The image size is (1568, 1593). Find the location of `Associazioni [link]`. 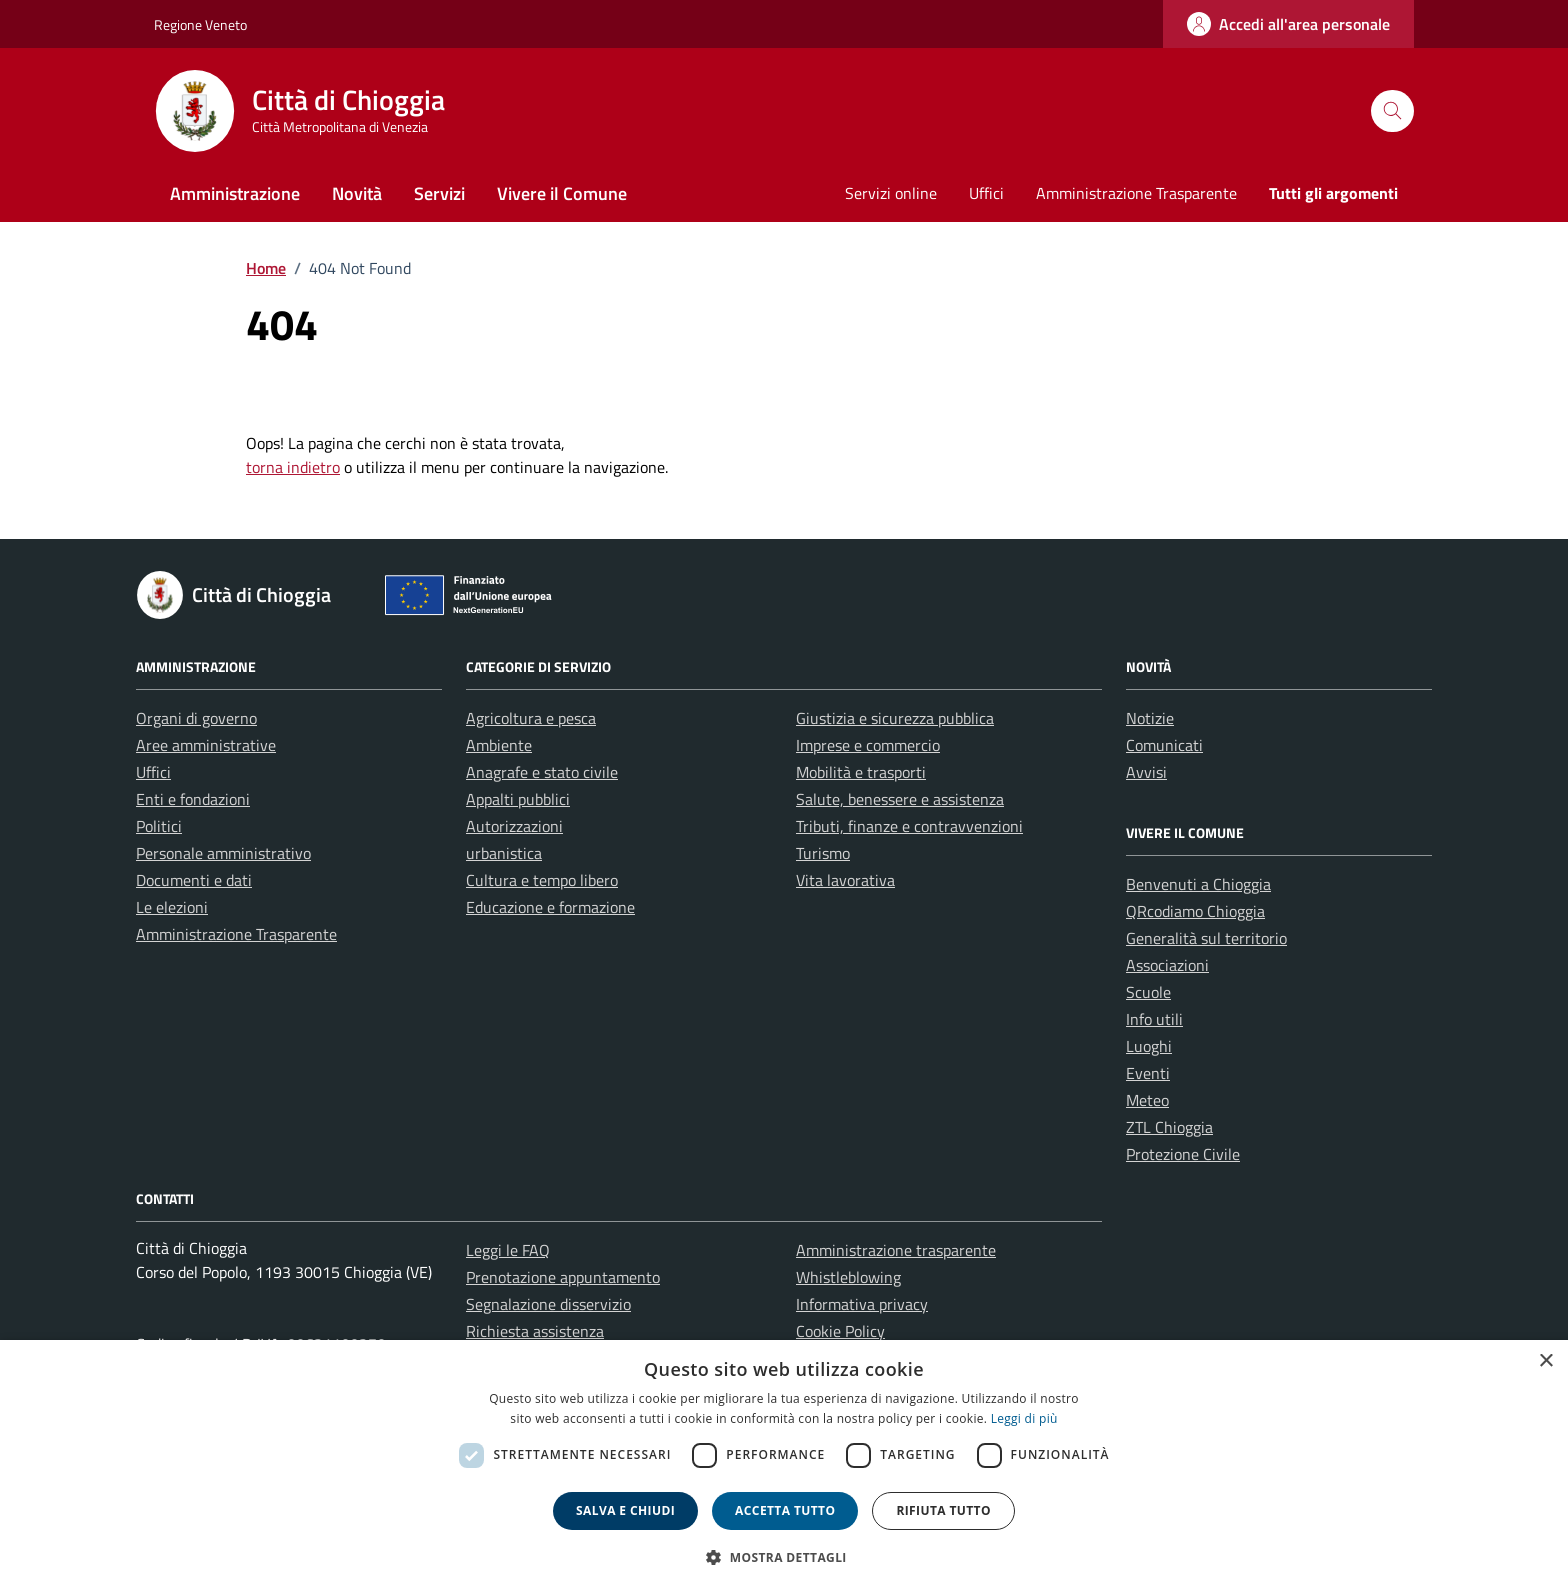

Associazioni [link] is located at coordinates (1167, 965).